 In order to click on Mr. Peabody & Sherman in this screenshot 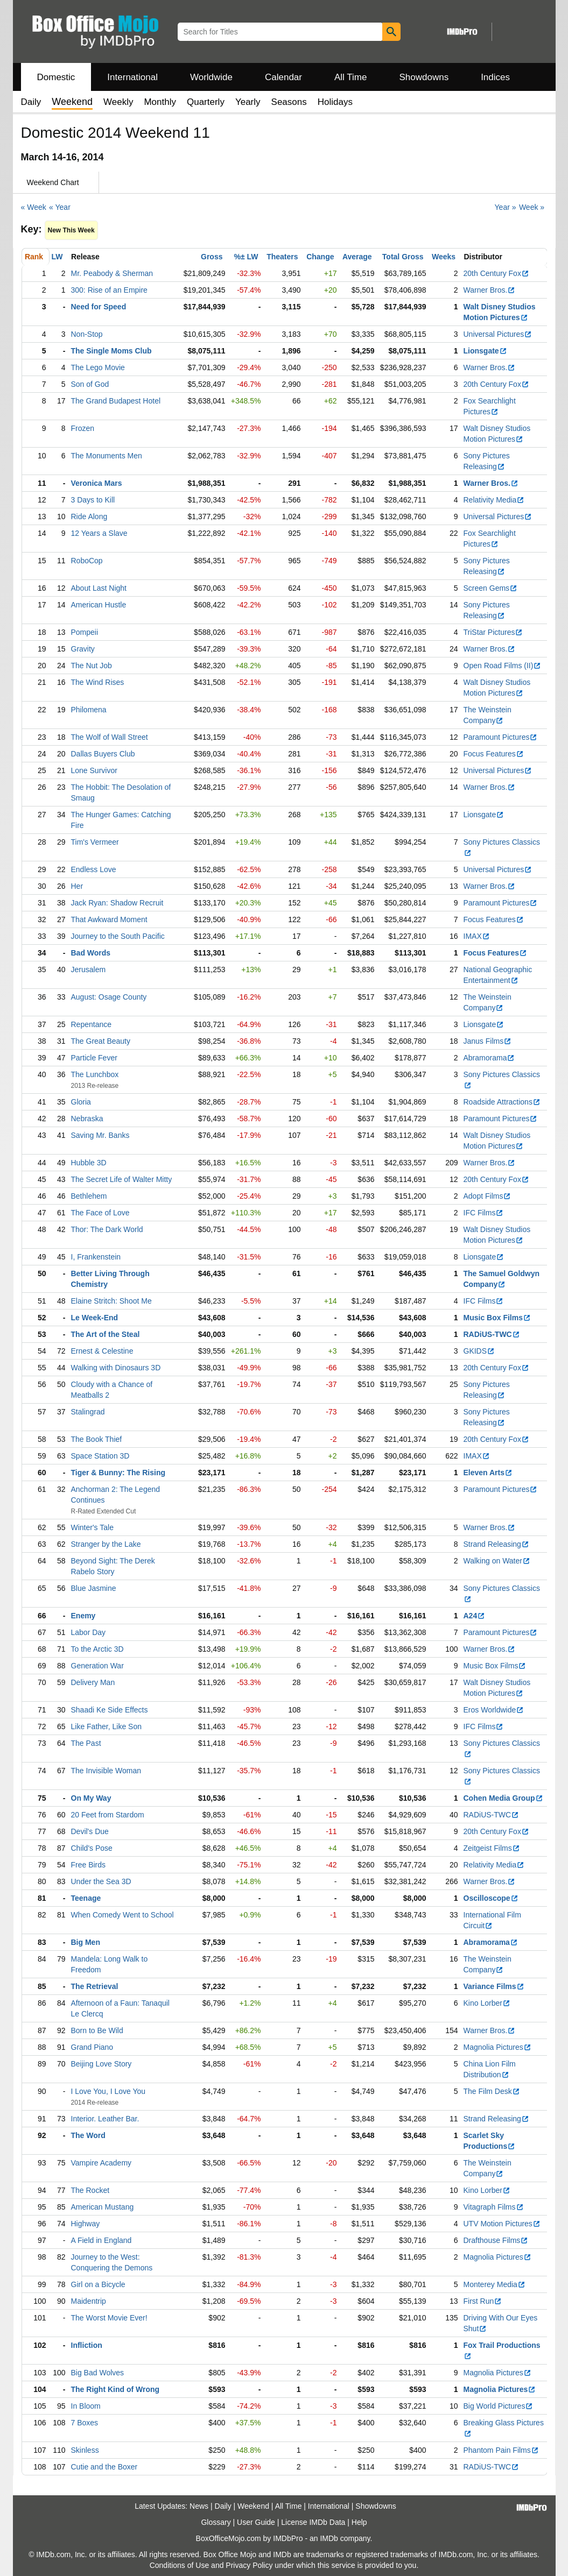, I will do `click(112, 273)`.